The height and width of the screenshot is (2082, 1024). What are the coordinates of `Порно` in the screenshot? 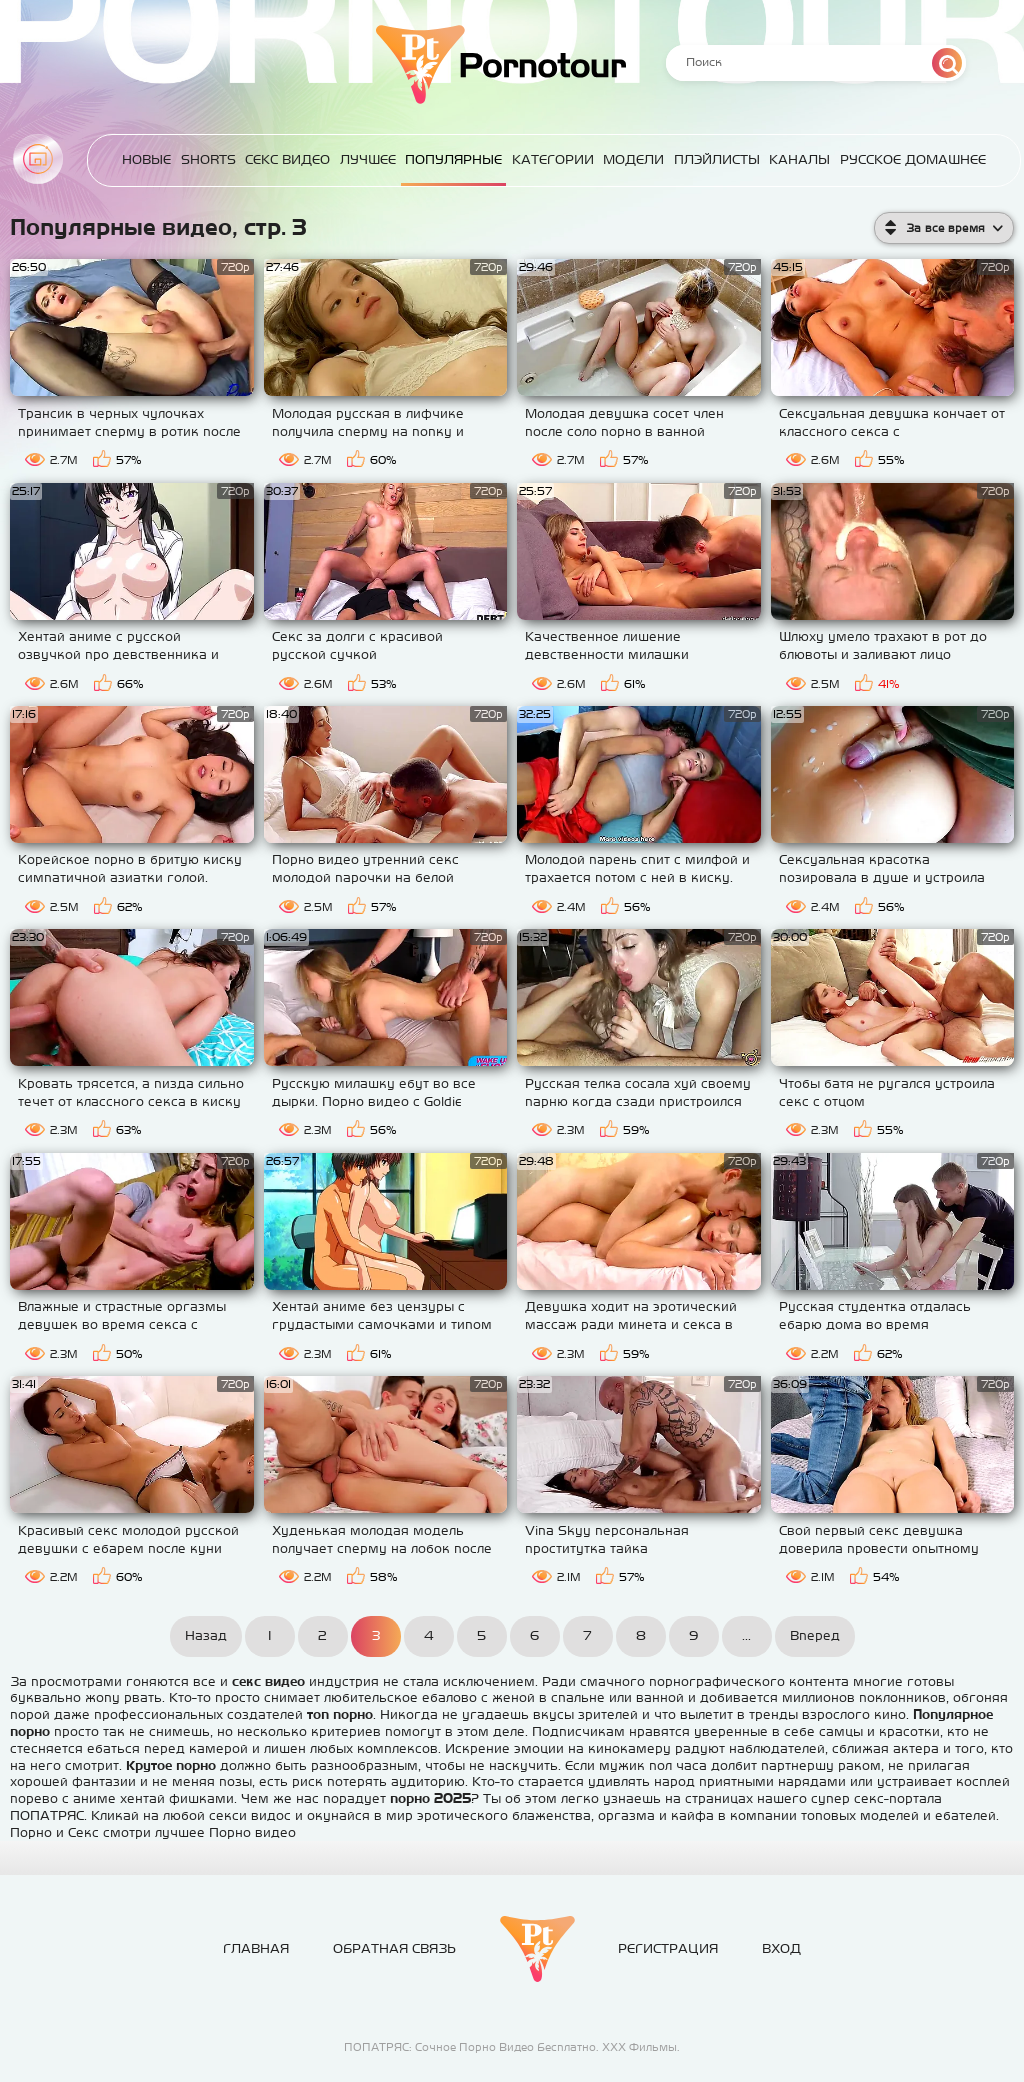 It's located at (31, 1832).